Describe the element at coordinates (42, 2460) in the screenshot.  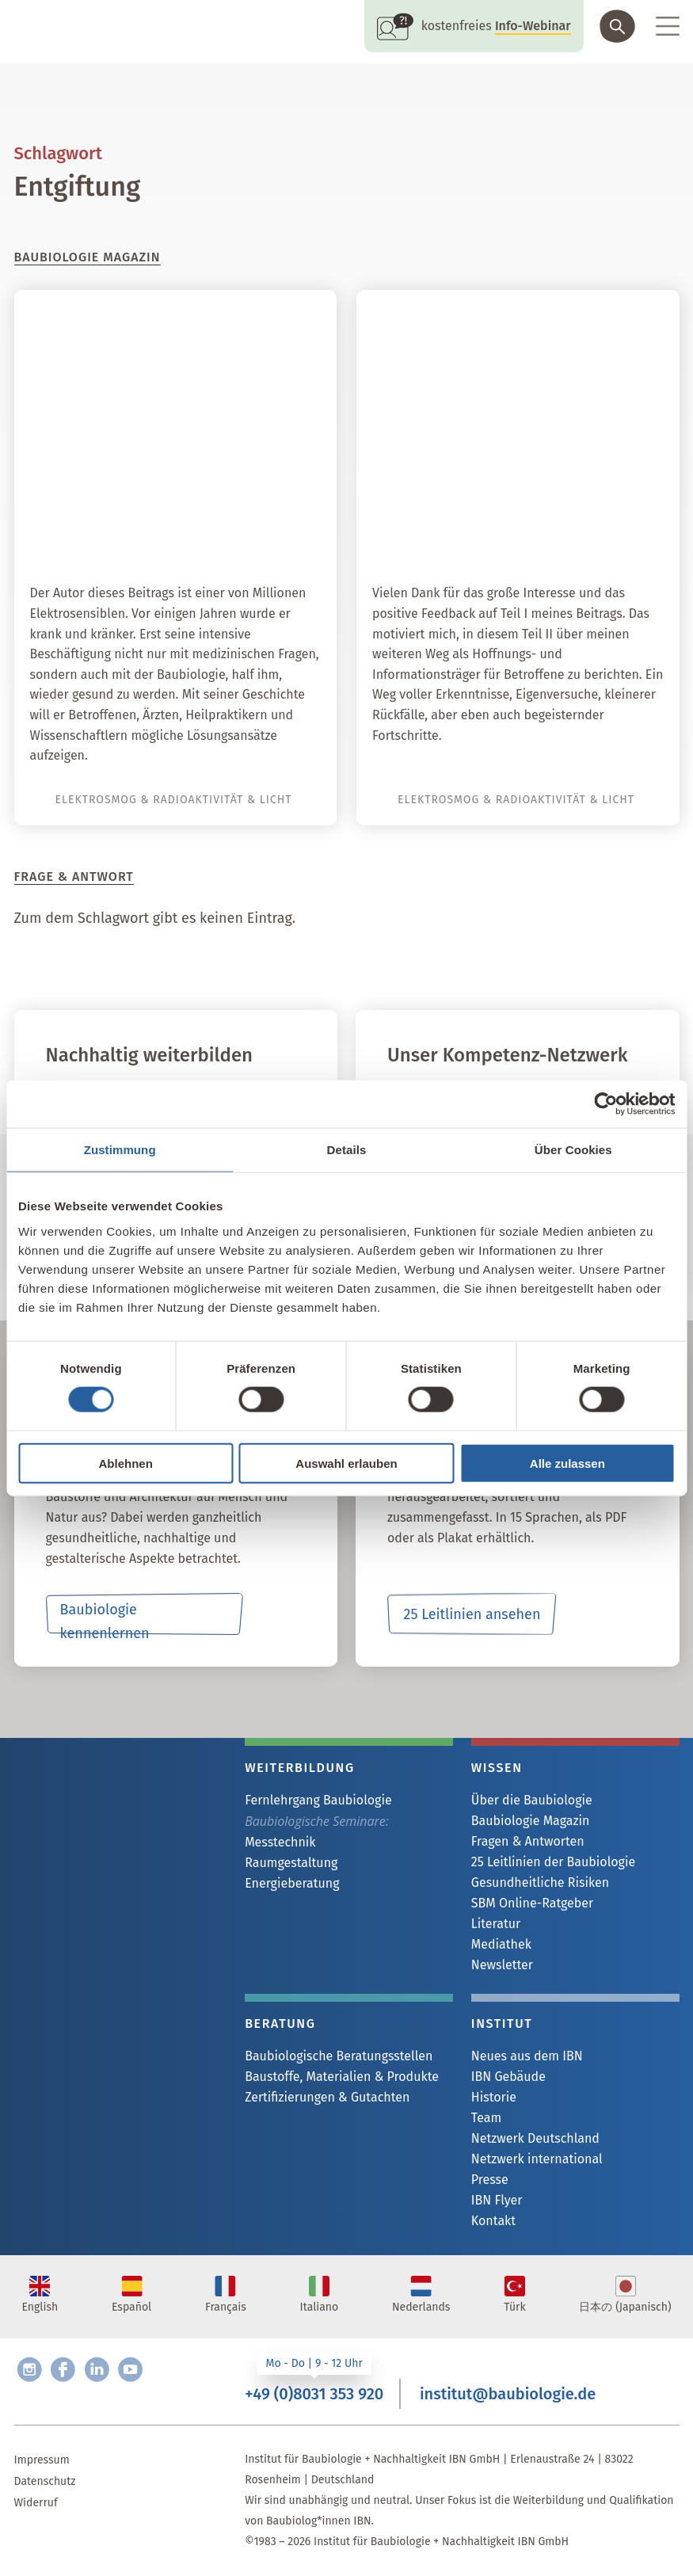
I see `Impressum` at that location.